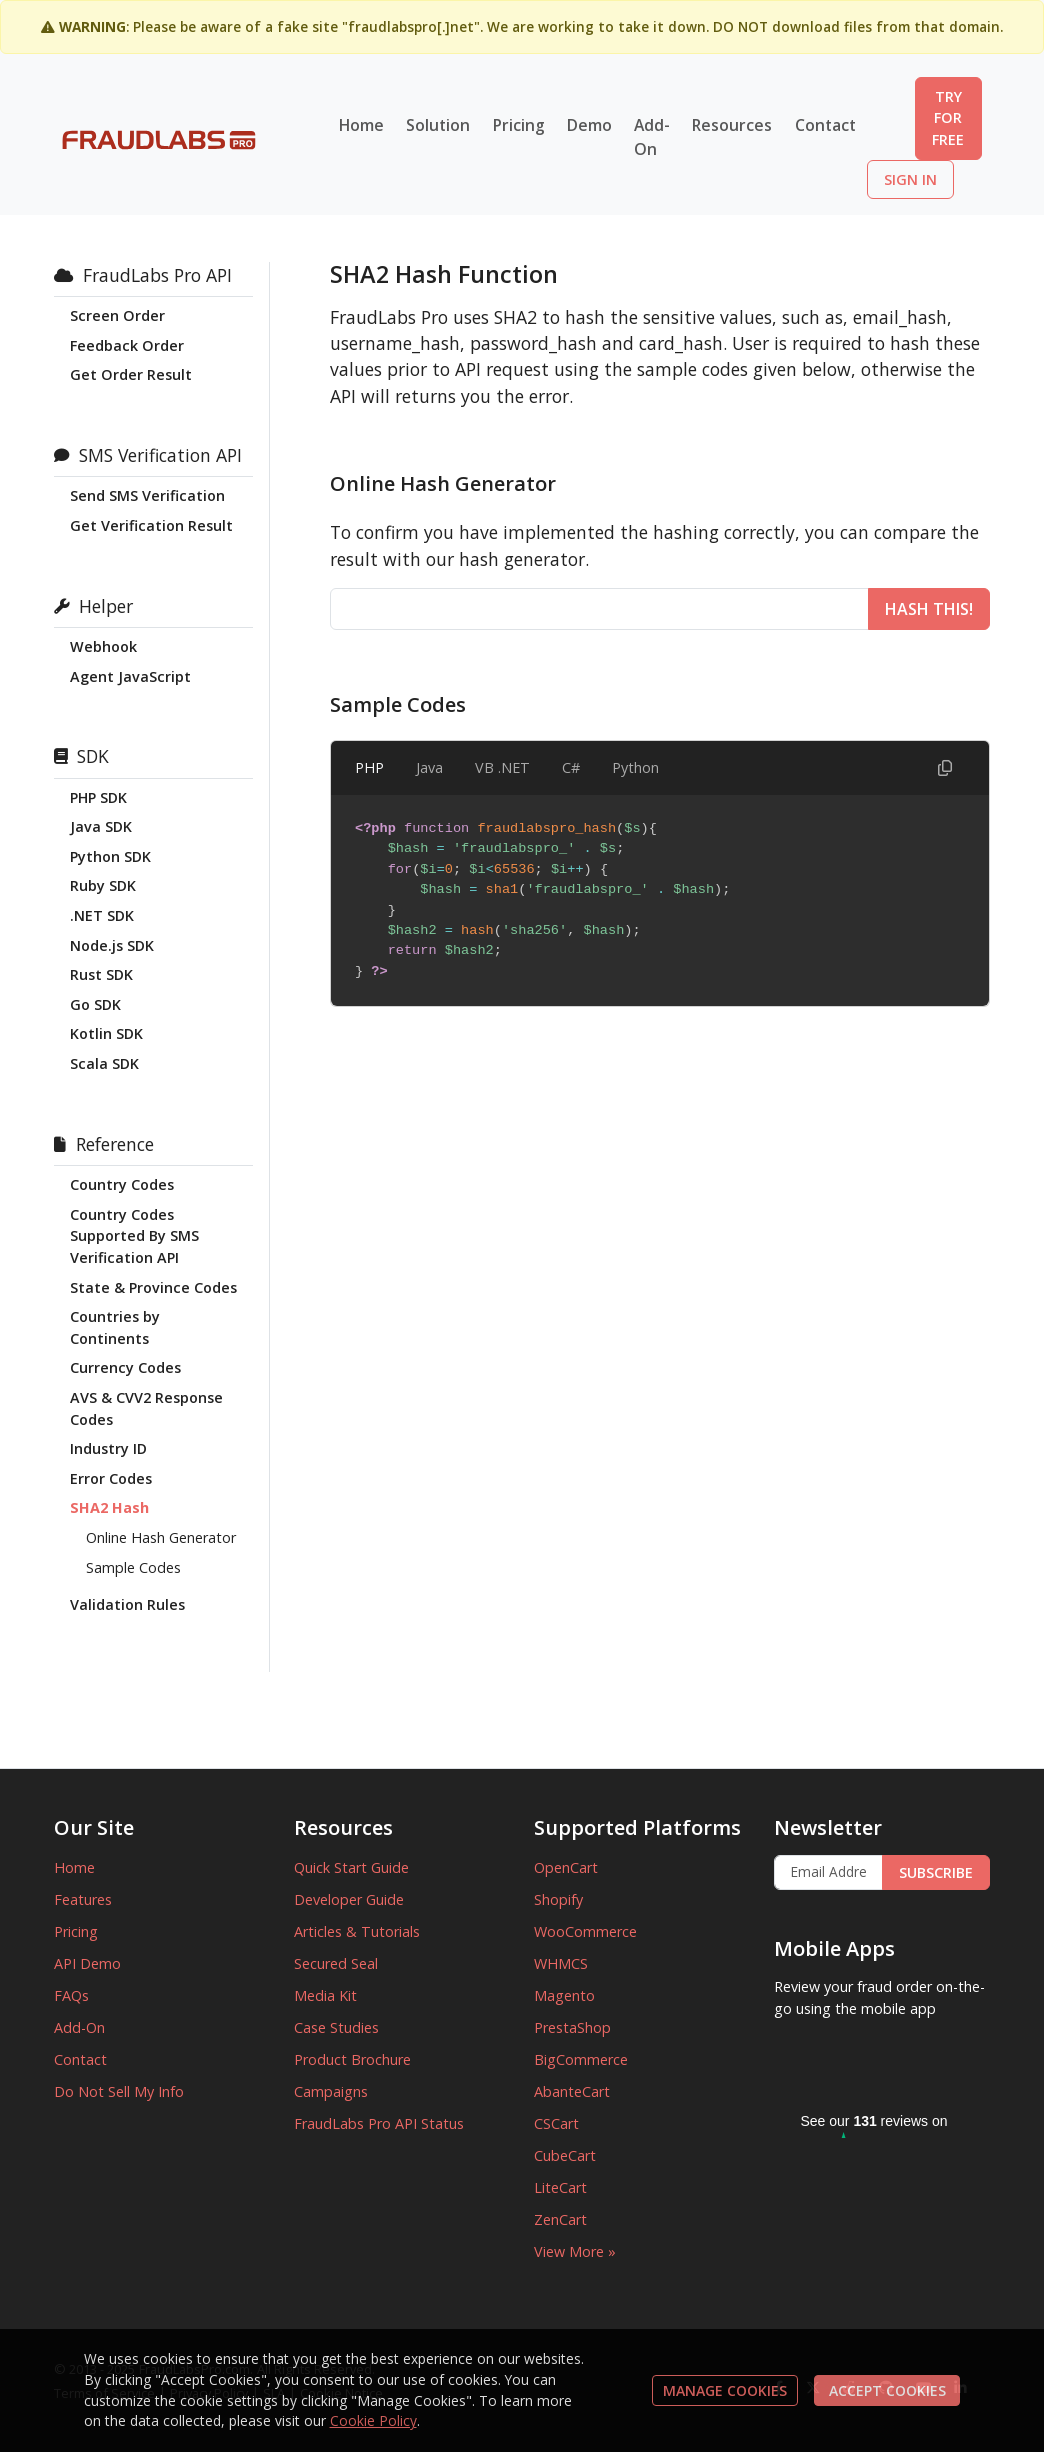 The width and height of the screenshot is (1044, 2452). Describe the element at coordinates (130, 676) in the screenshot. I see `Agent JavaScript` at that location.